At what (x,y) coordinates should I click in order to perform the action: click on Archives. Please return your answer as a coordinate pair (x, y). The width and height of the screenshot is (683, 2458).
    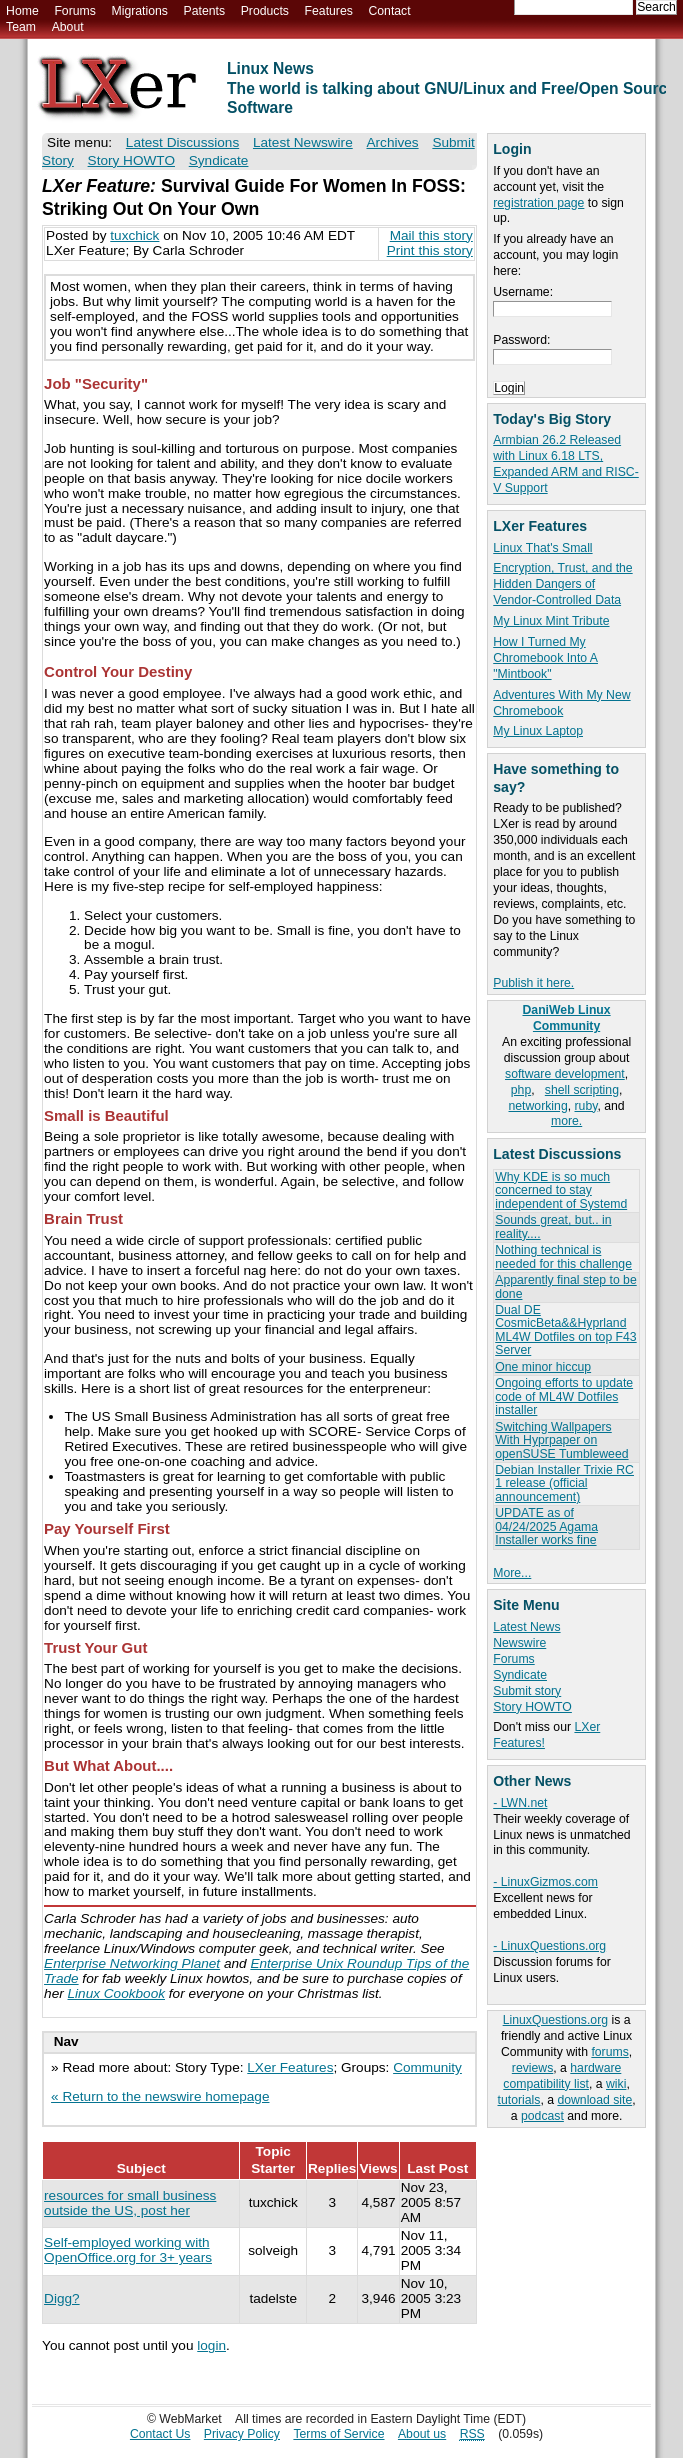
    Looking at the image, I should click on (392, 142).